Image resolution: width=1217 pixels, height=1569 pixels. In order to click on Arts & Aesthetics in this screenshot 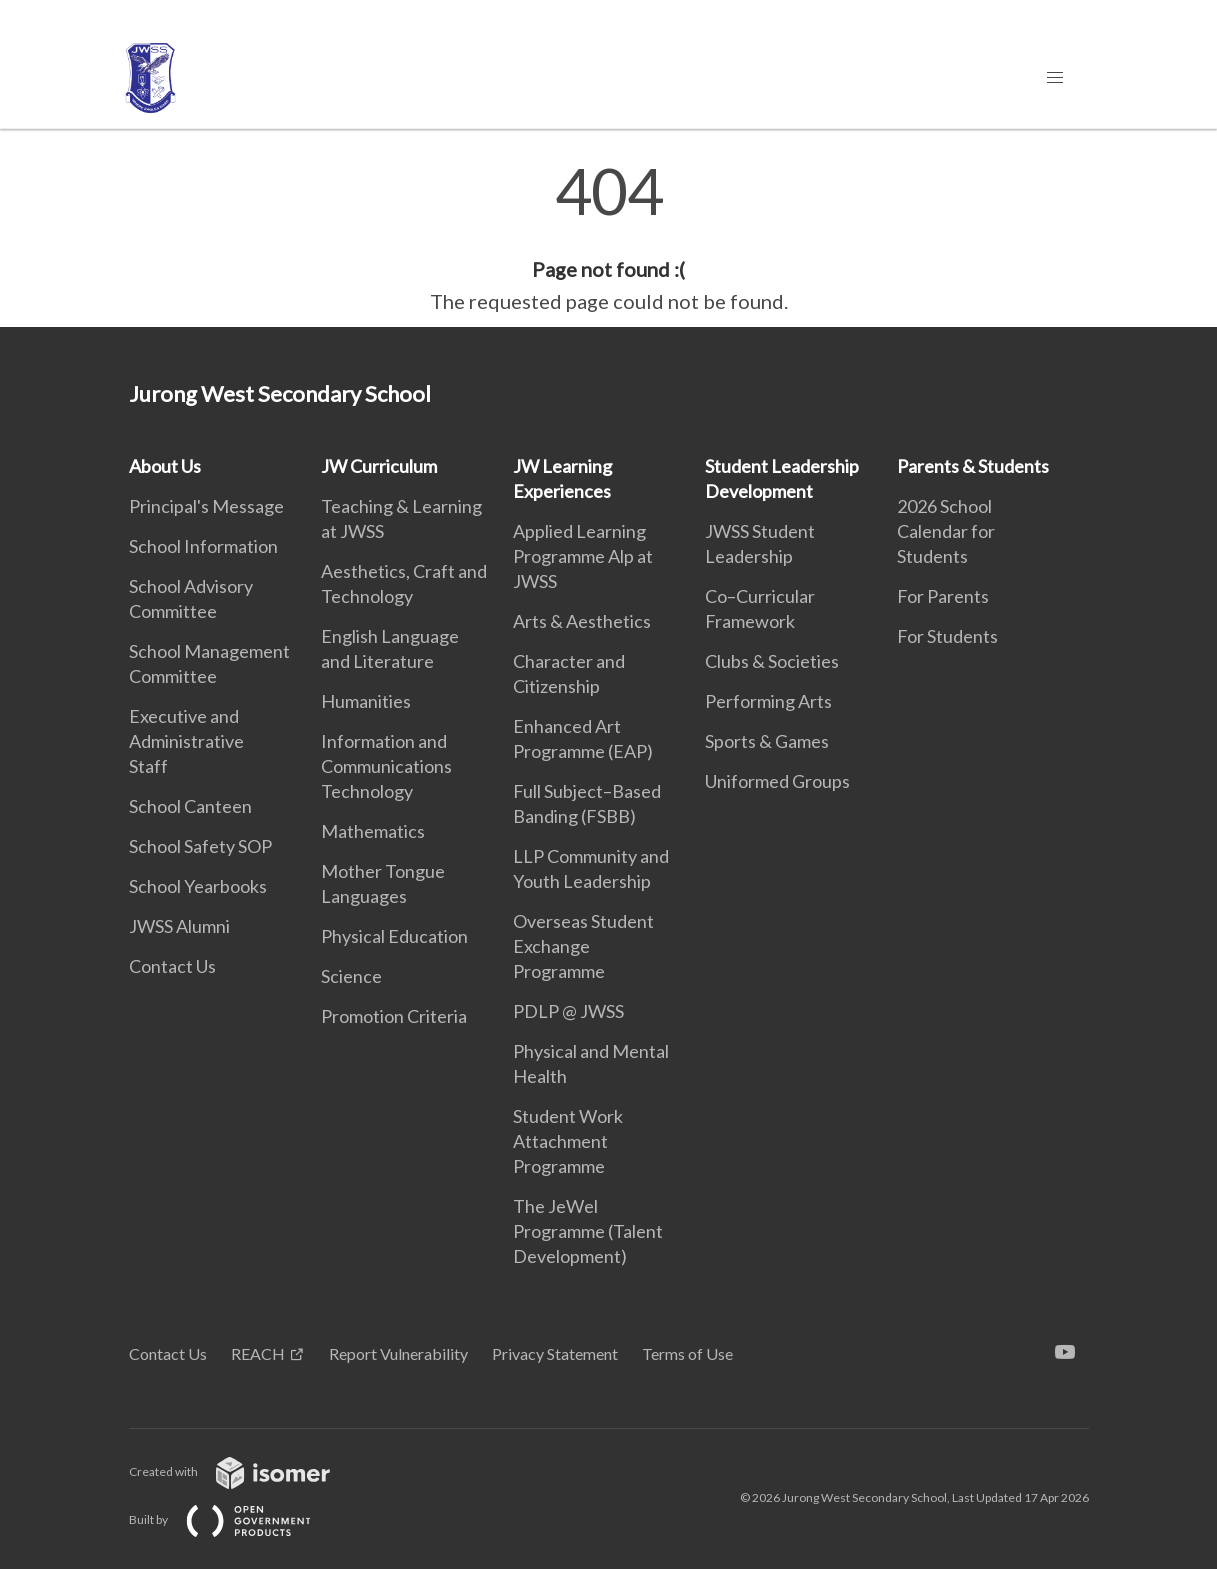, I will do `click(582, 621)`.